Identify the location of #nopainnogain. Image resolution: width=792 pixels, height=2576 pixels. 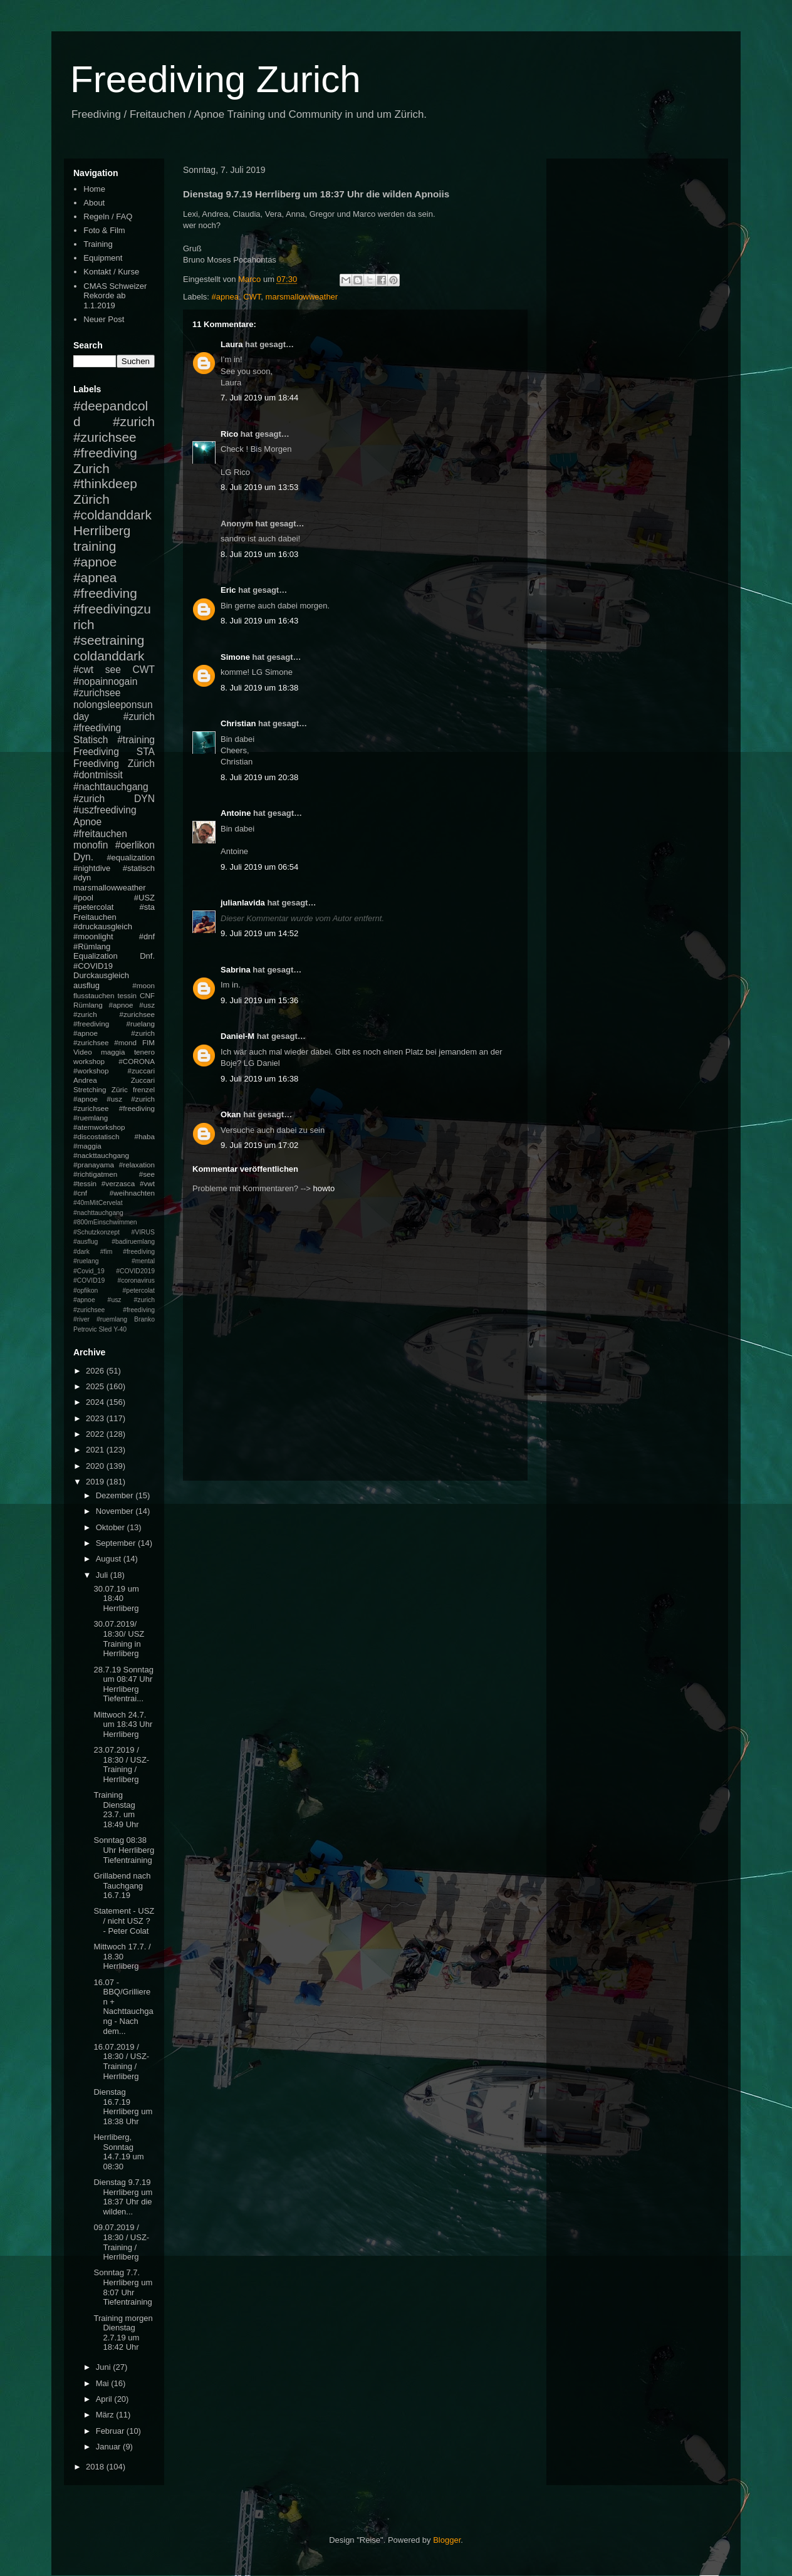
(105, 681).